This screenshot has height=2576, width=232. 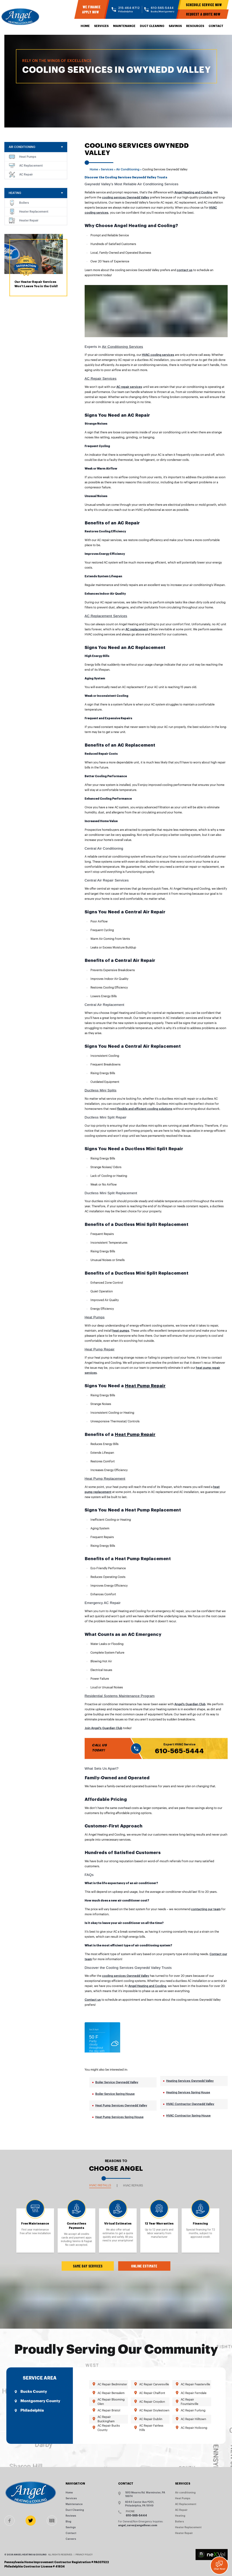 What do you see at coordinates (195, 26) in the screenshot?
I see `Resources` at bounding box center [195, 26].